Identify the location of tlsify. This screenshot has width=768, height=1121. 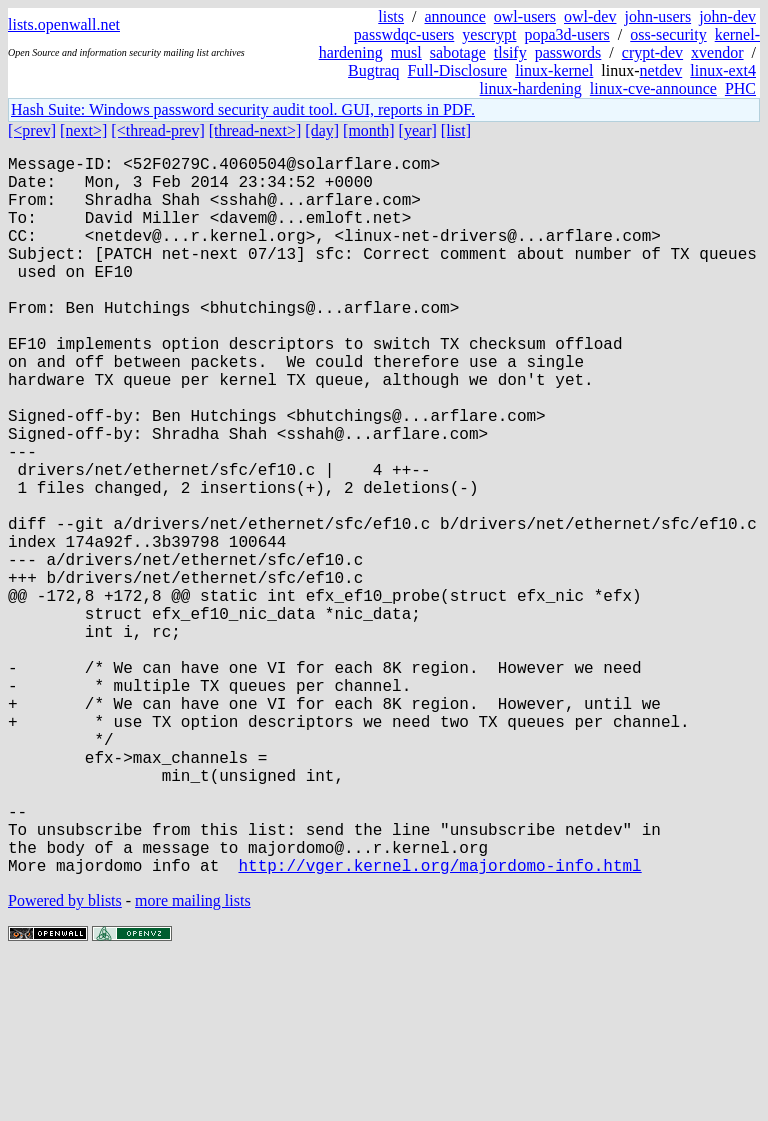
(510, 52).